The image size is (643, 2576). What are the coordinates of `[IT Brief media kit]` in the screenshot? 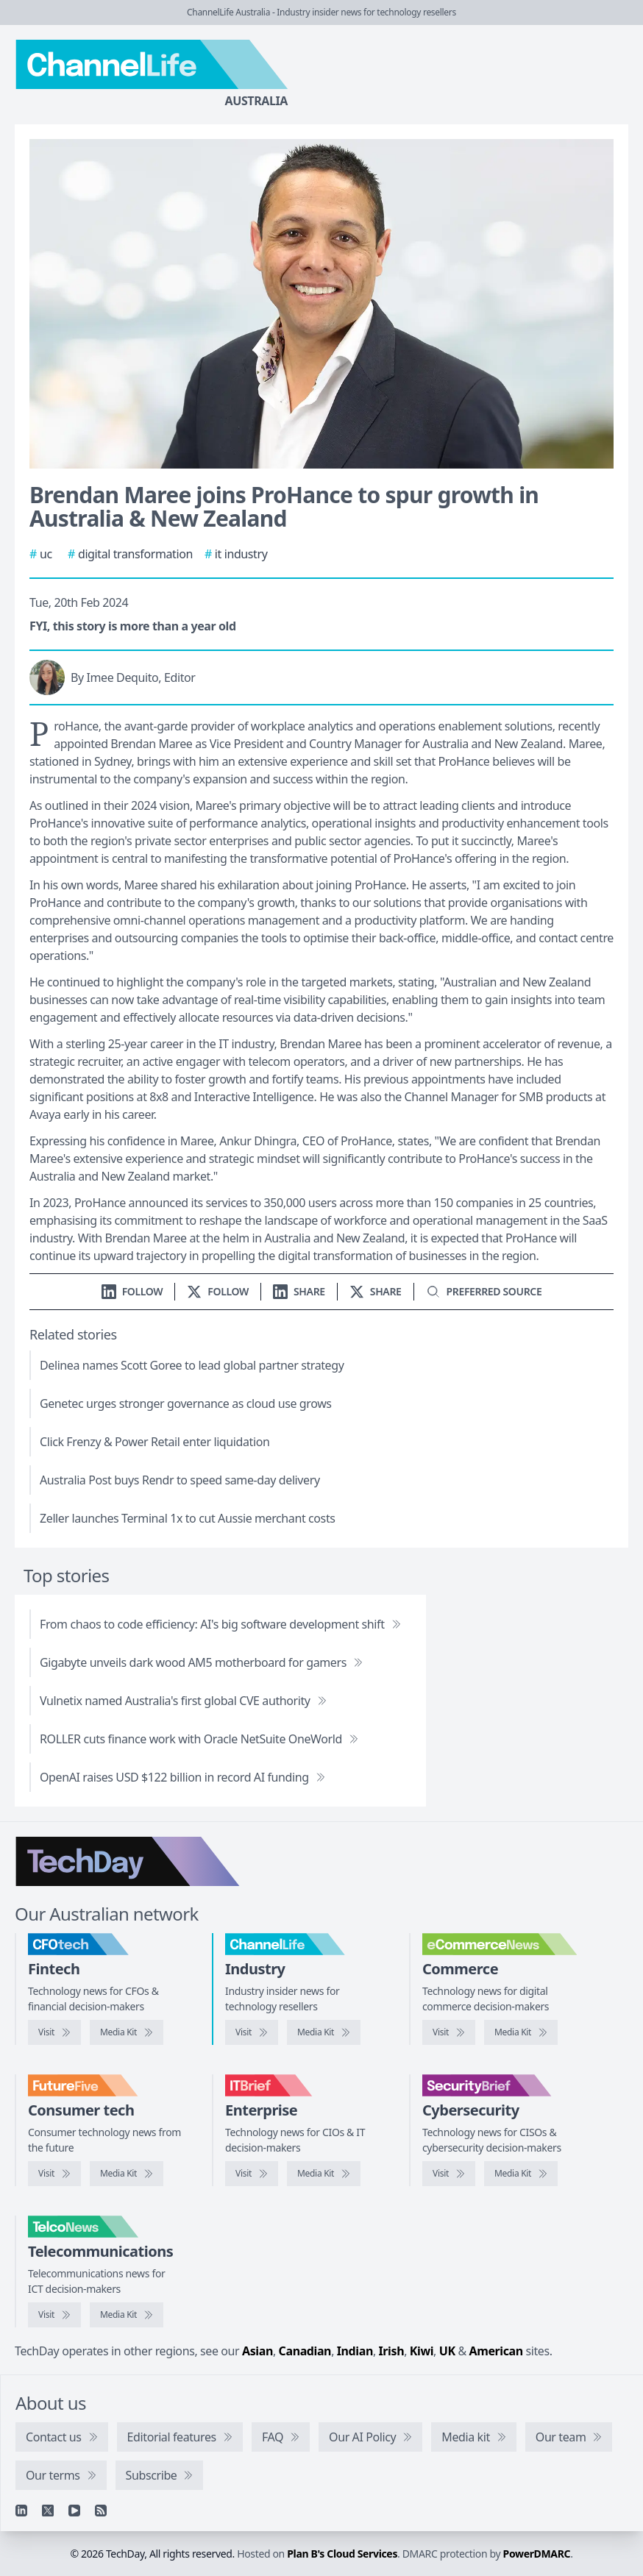 It's located at (323, 2173).